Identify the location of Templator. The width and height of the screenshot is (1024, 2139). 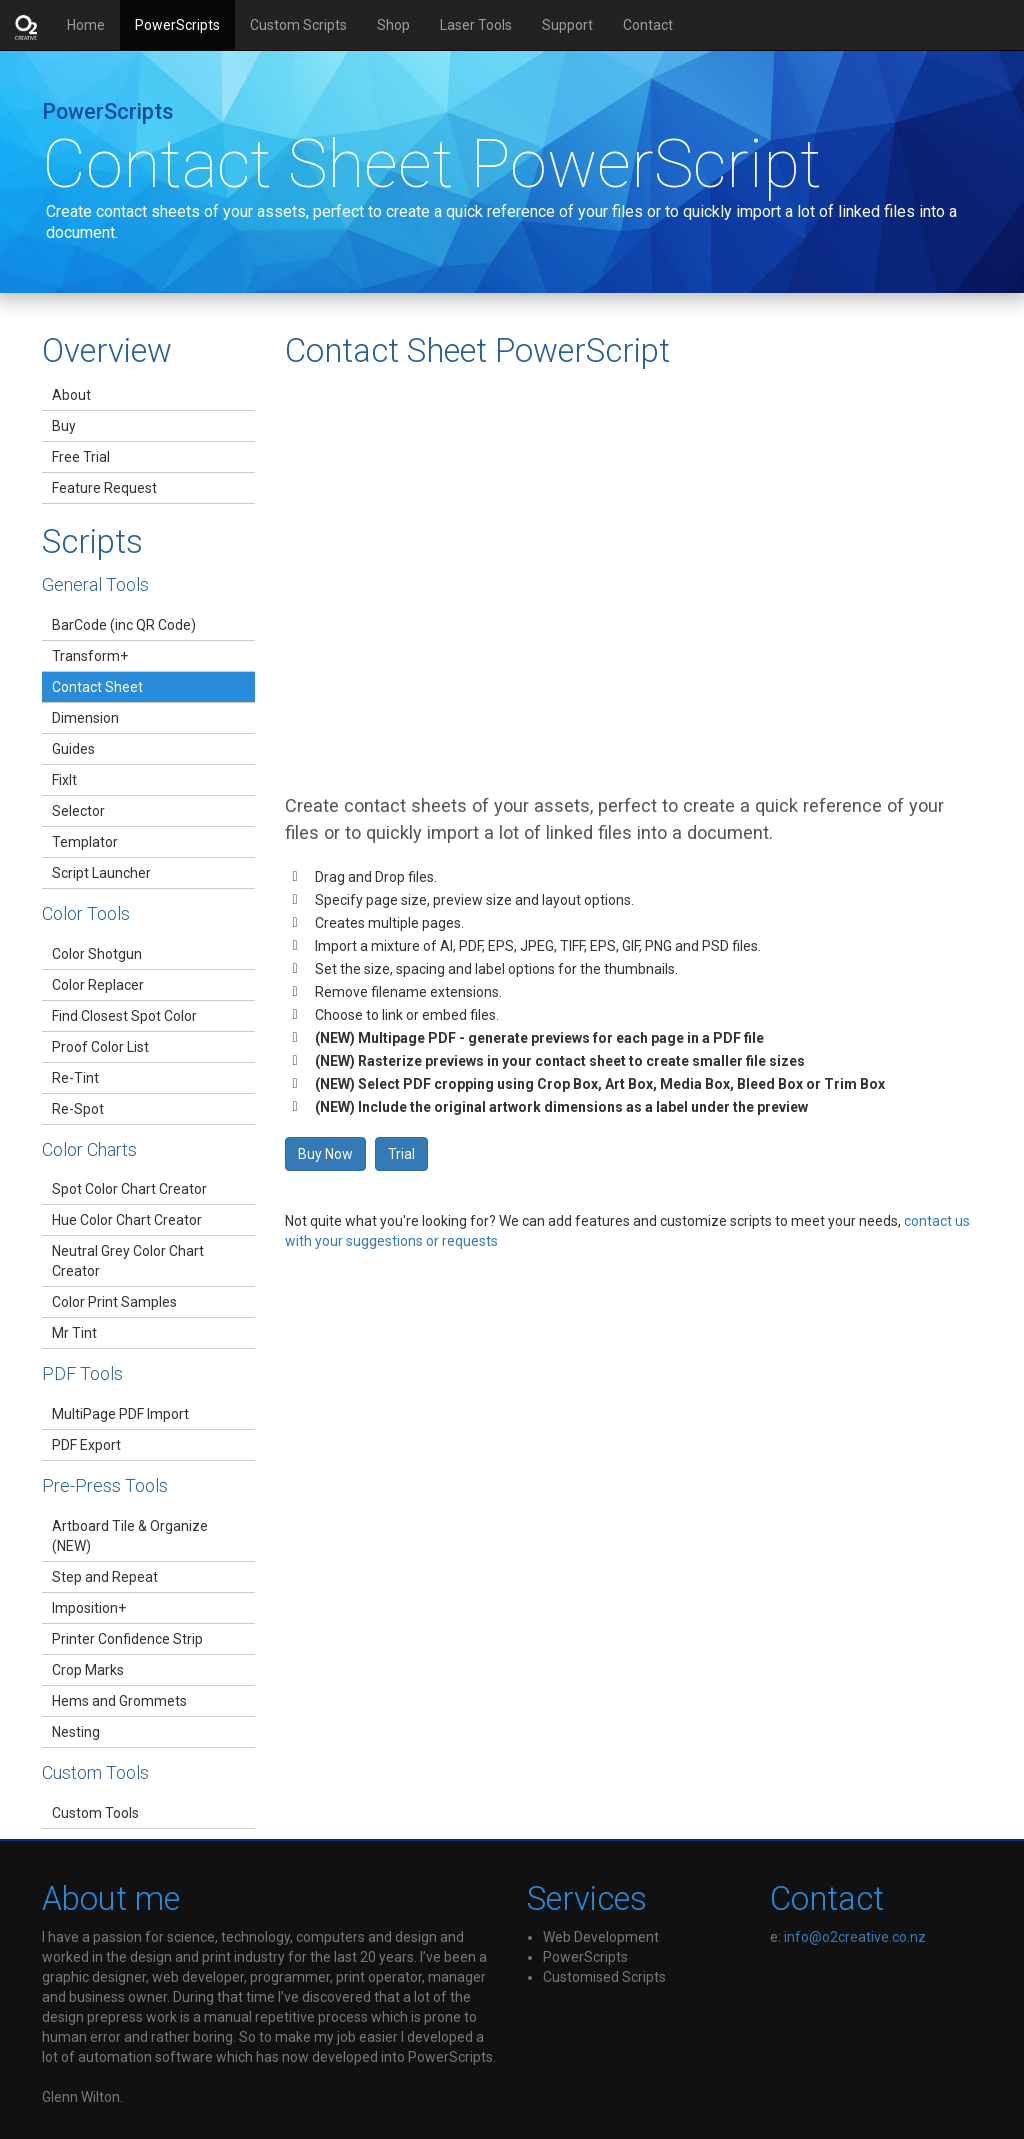
(85, 842).